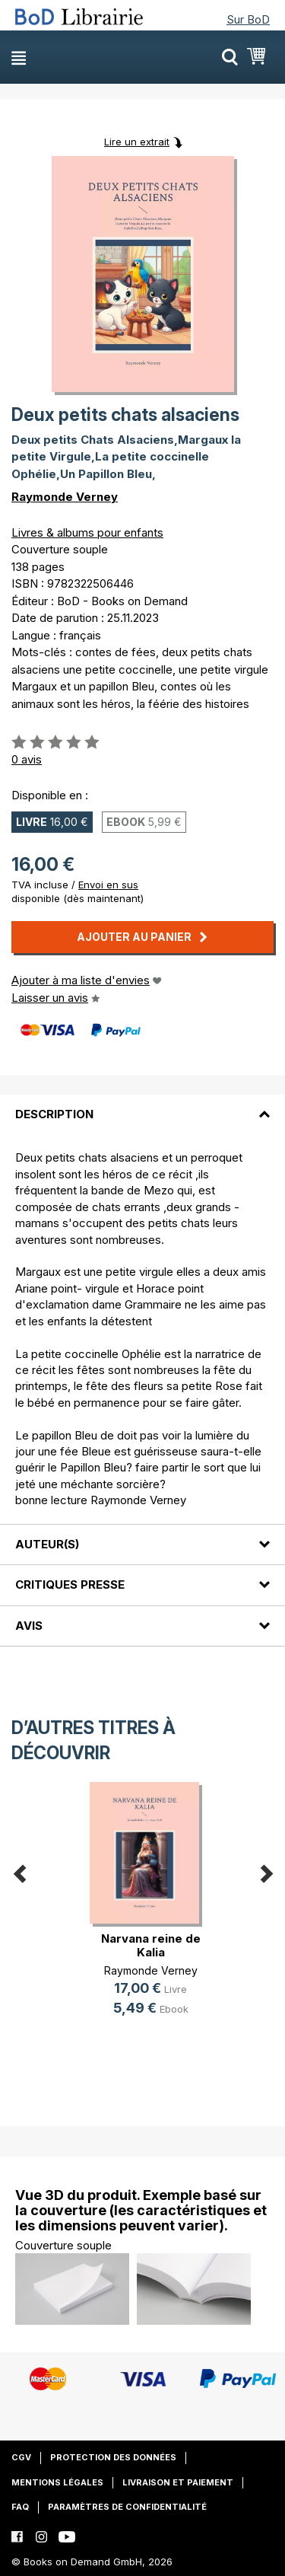  I want to click on Paramètres de confidentialité, so click(127, 2506).